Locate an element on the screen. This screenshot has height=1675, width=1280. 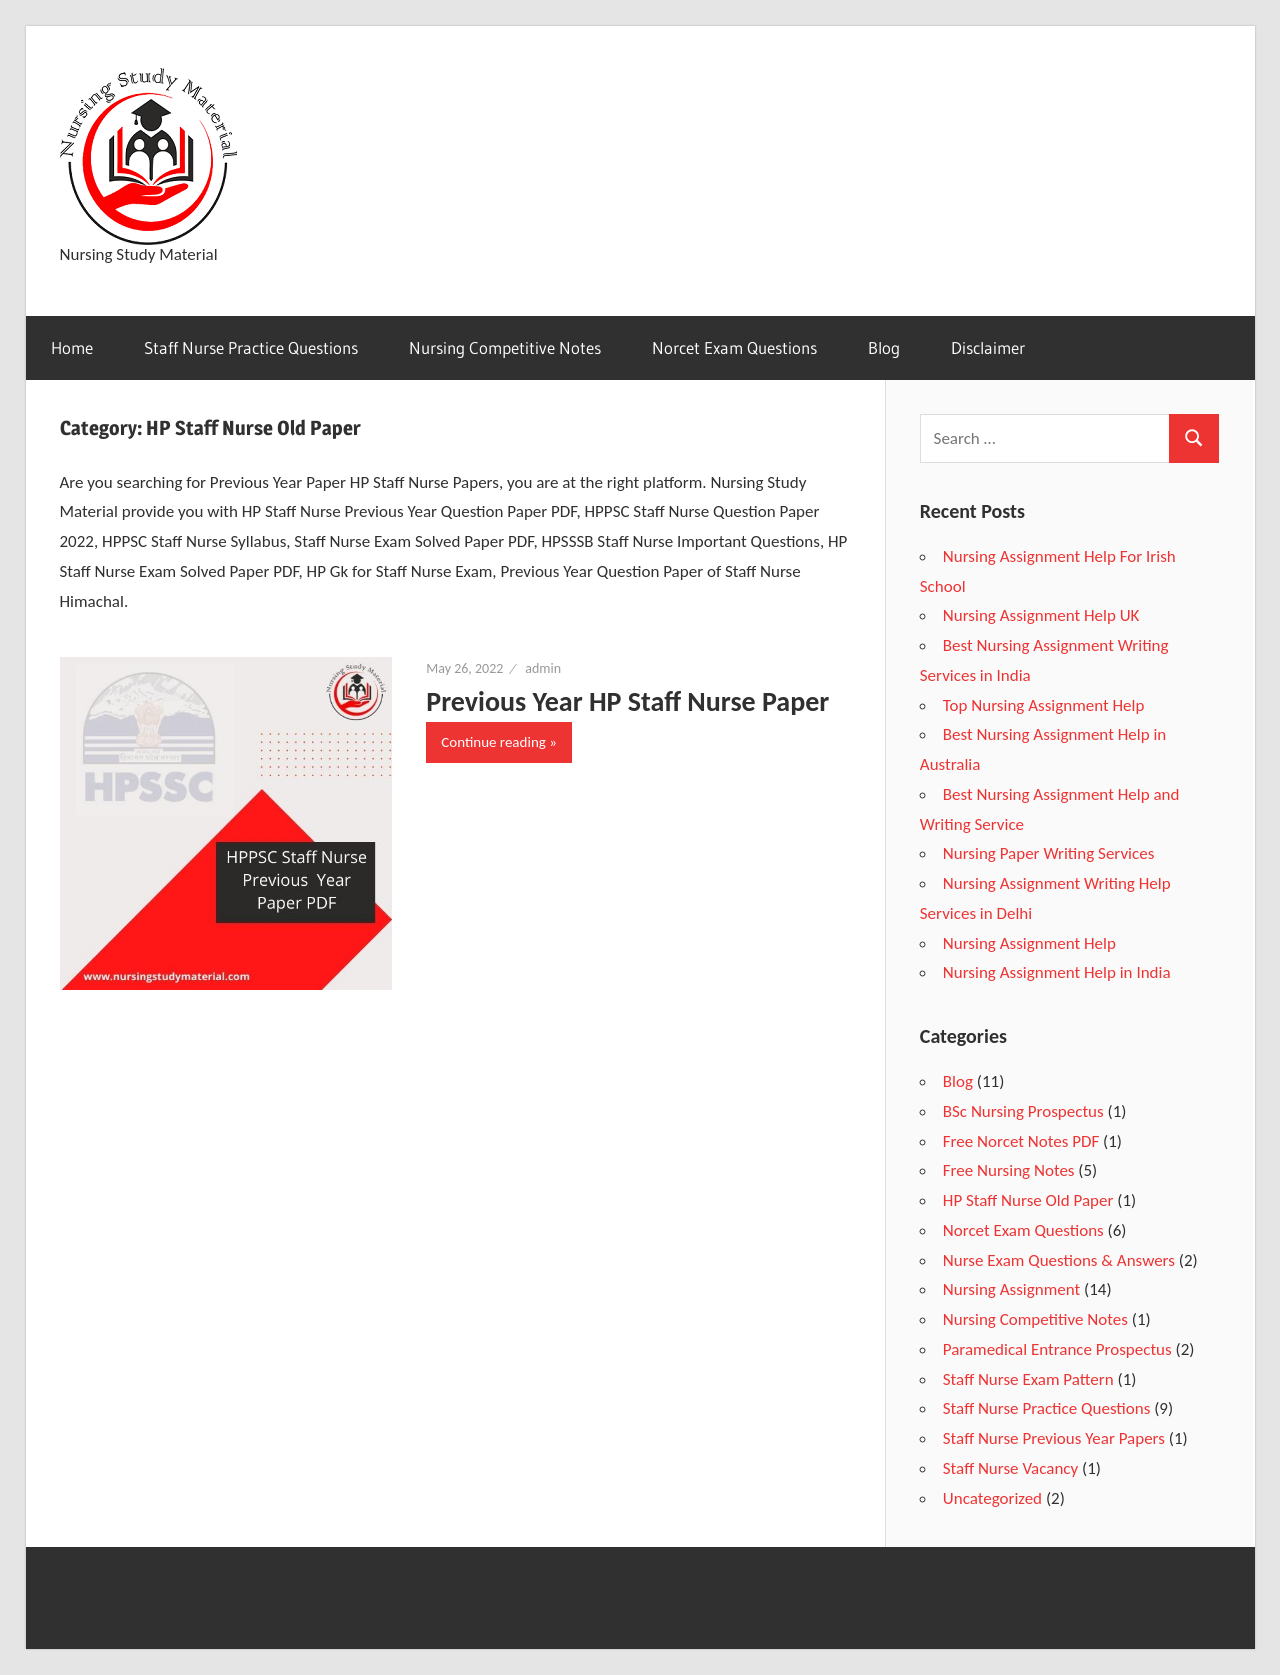
Staff Nurse Previous Year Papers is located at coordinates (1054, 1438).